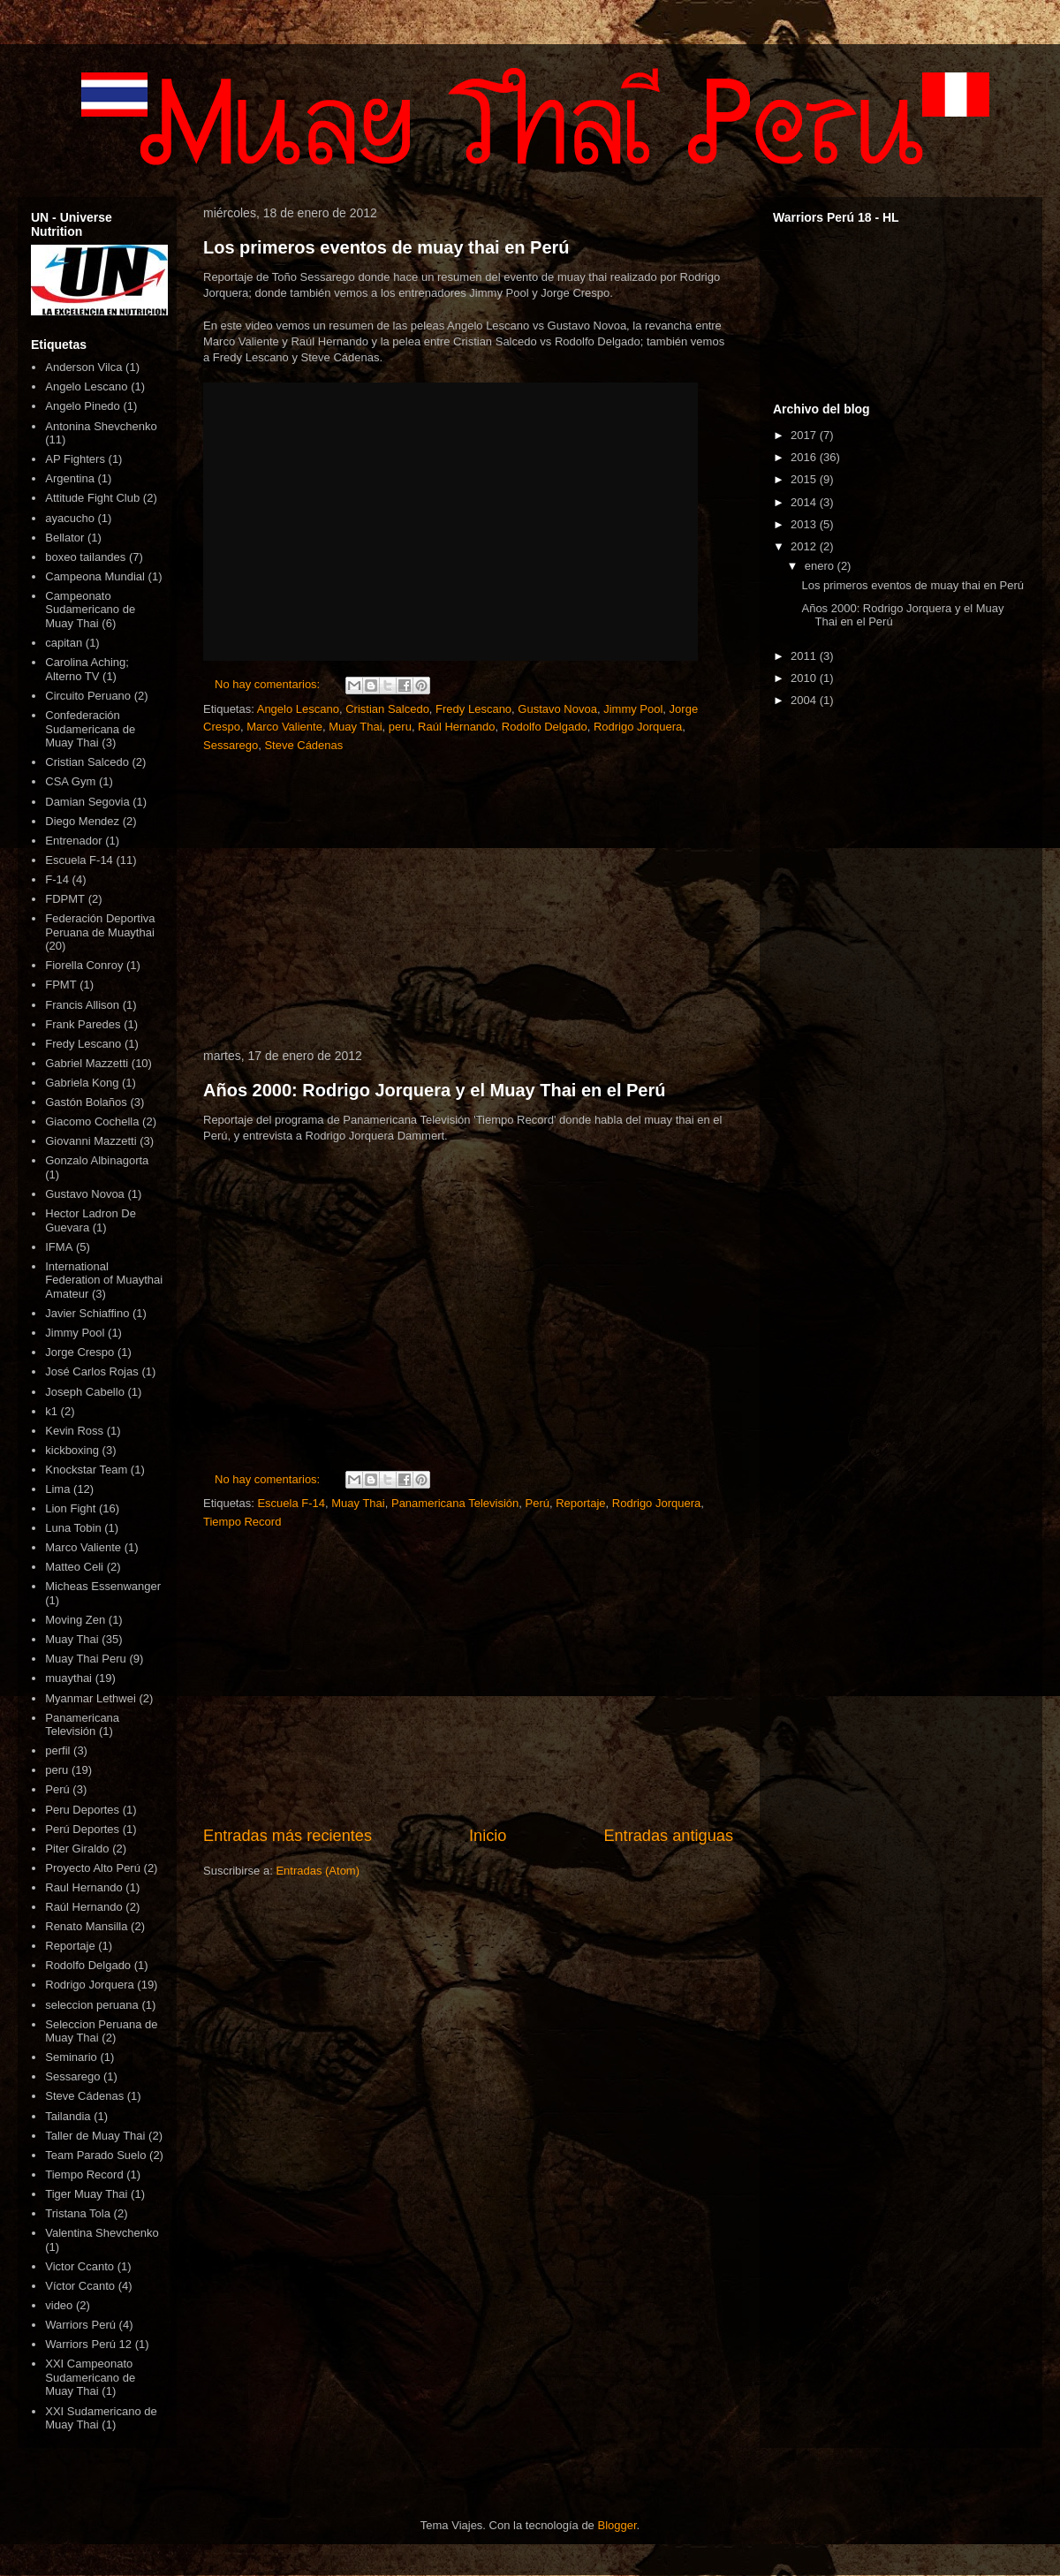 The image size is (1060, 2576). Describe the element at coordinates (88, 695) in the screenshot. I see `Circuito Peruano` at that location.